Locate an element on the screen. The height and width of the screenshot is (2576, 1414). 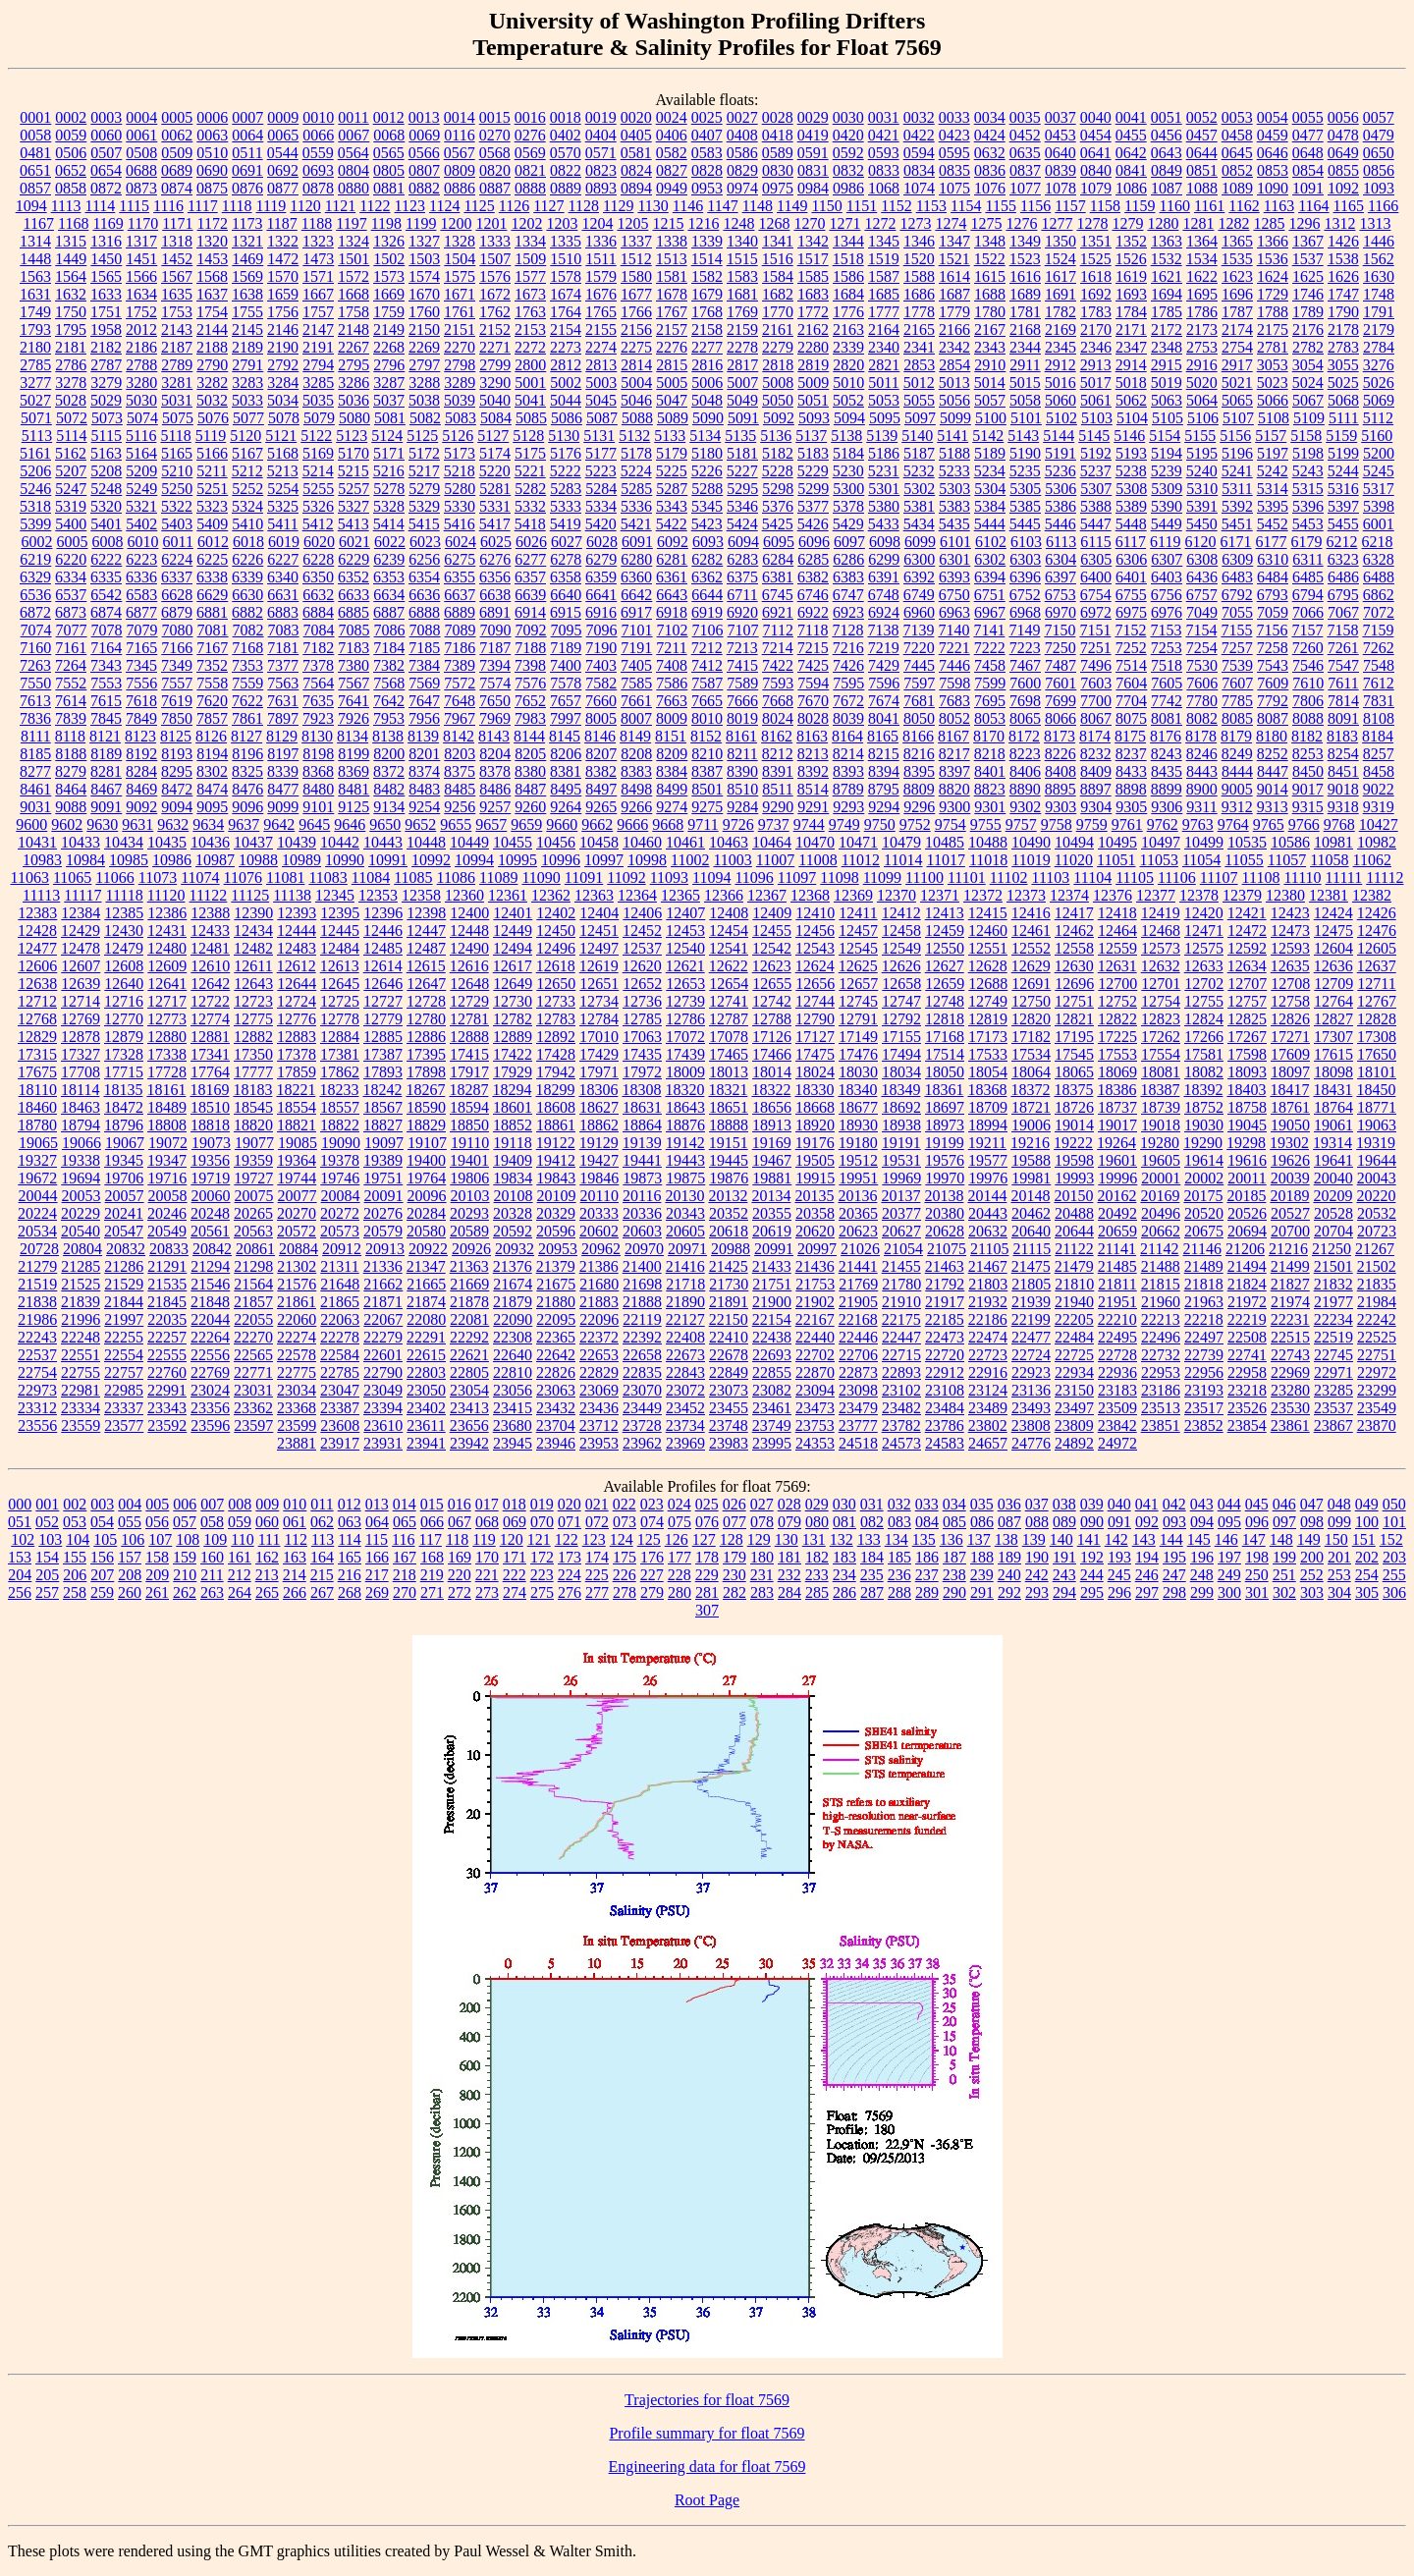
029 is located at coordinates (817, 1504).